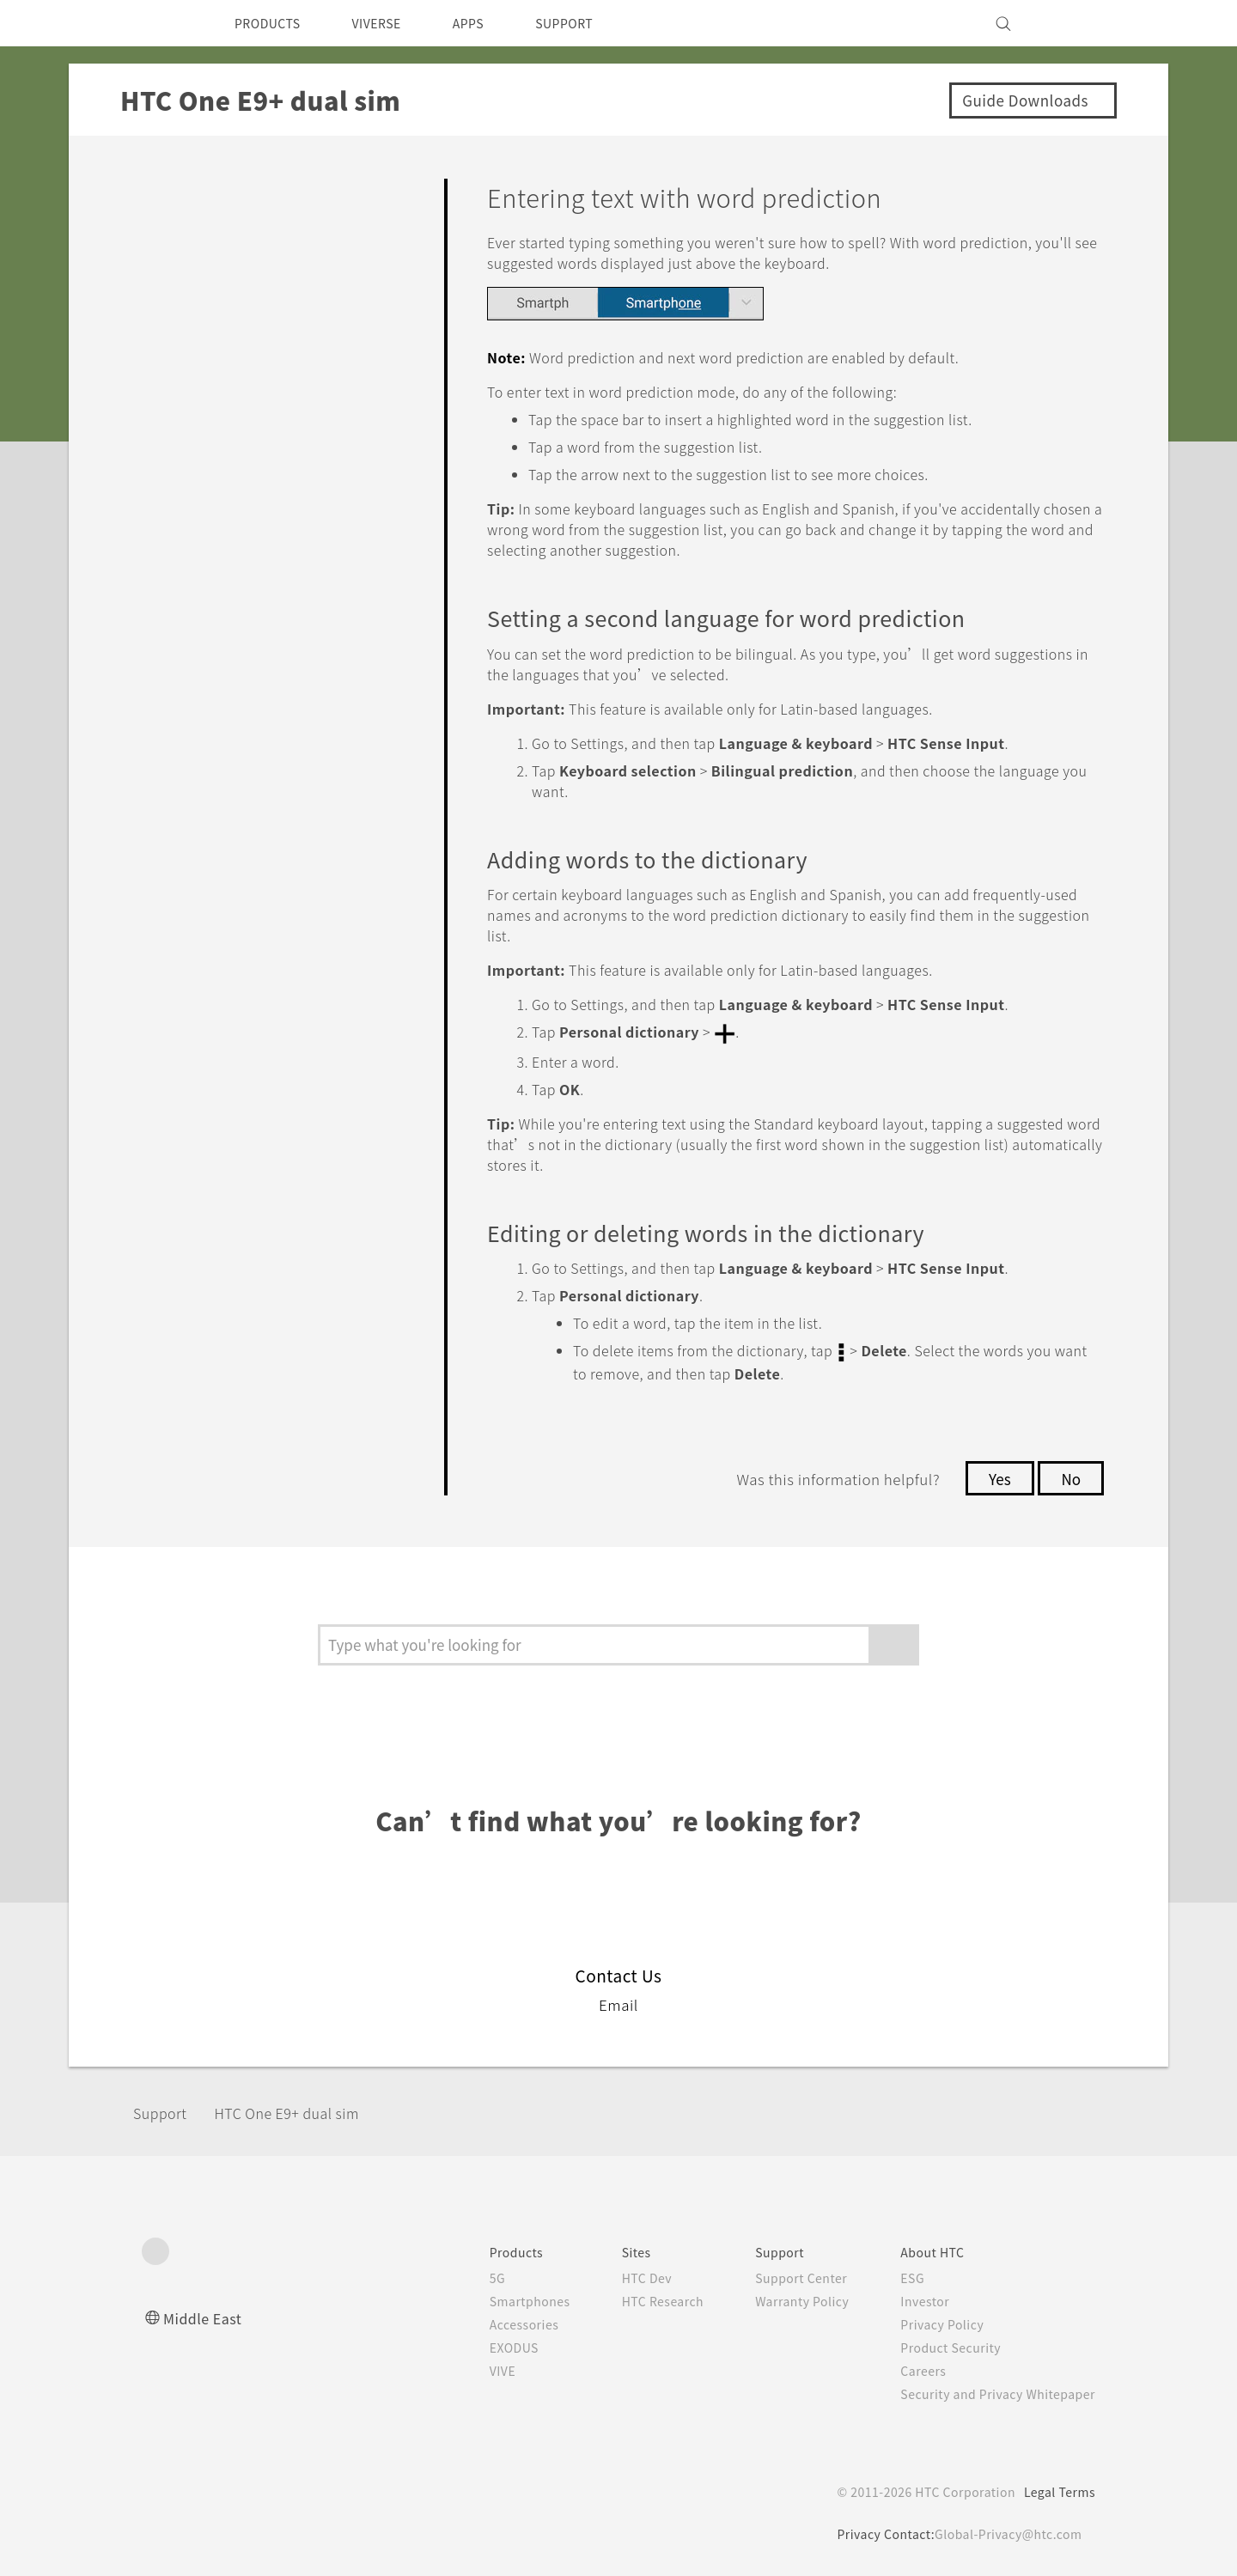 This screenshot has width=1237, height=2576. I want to click on Accessories, so click(491, 2322).